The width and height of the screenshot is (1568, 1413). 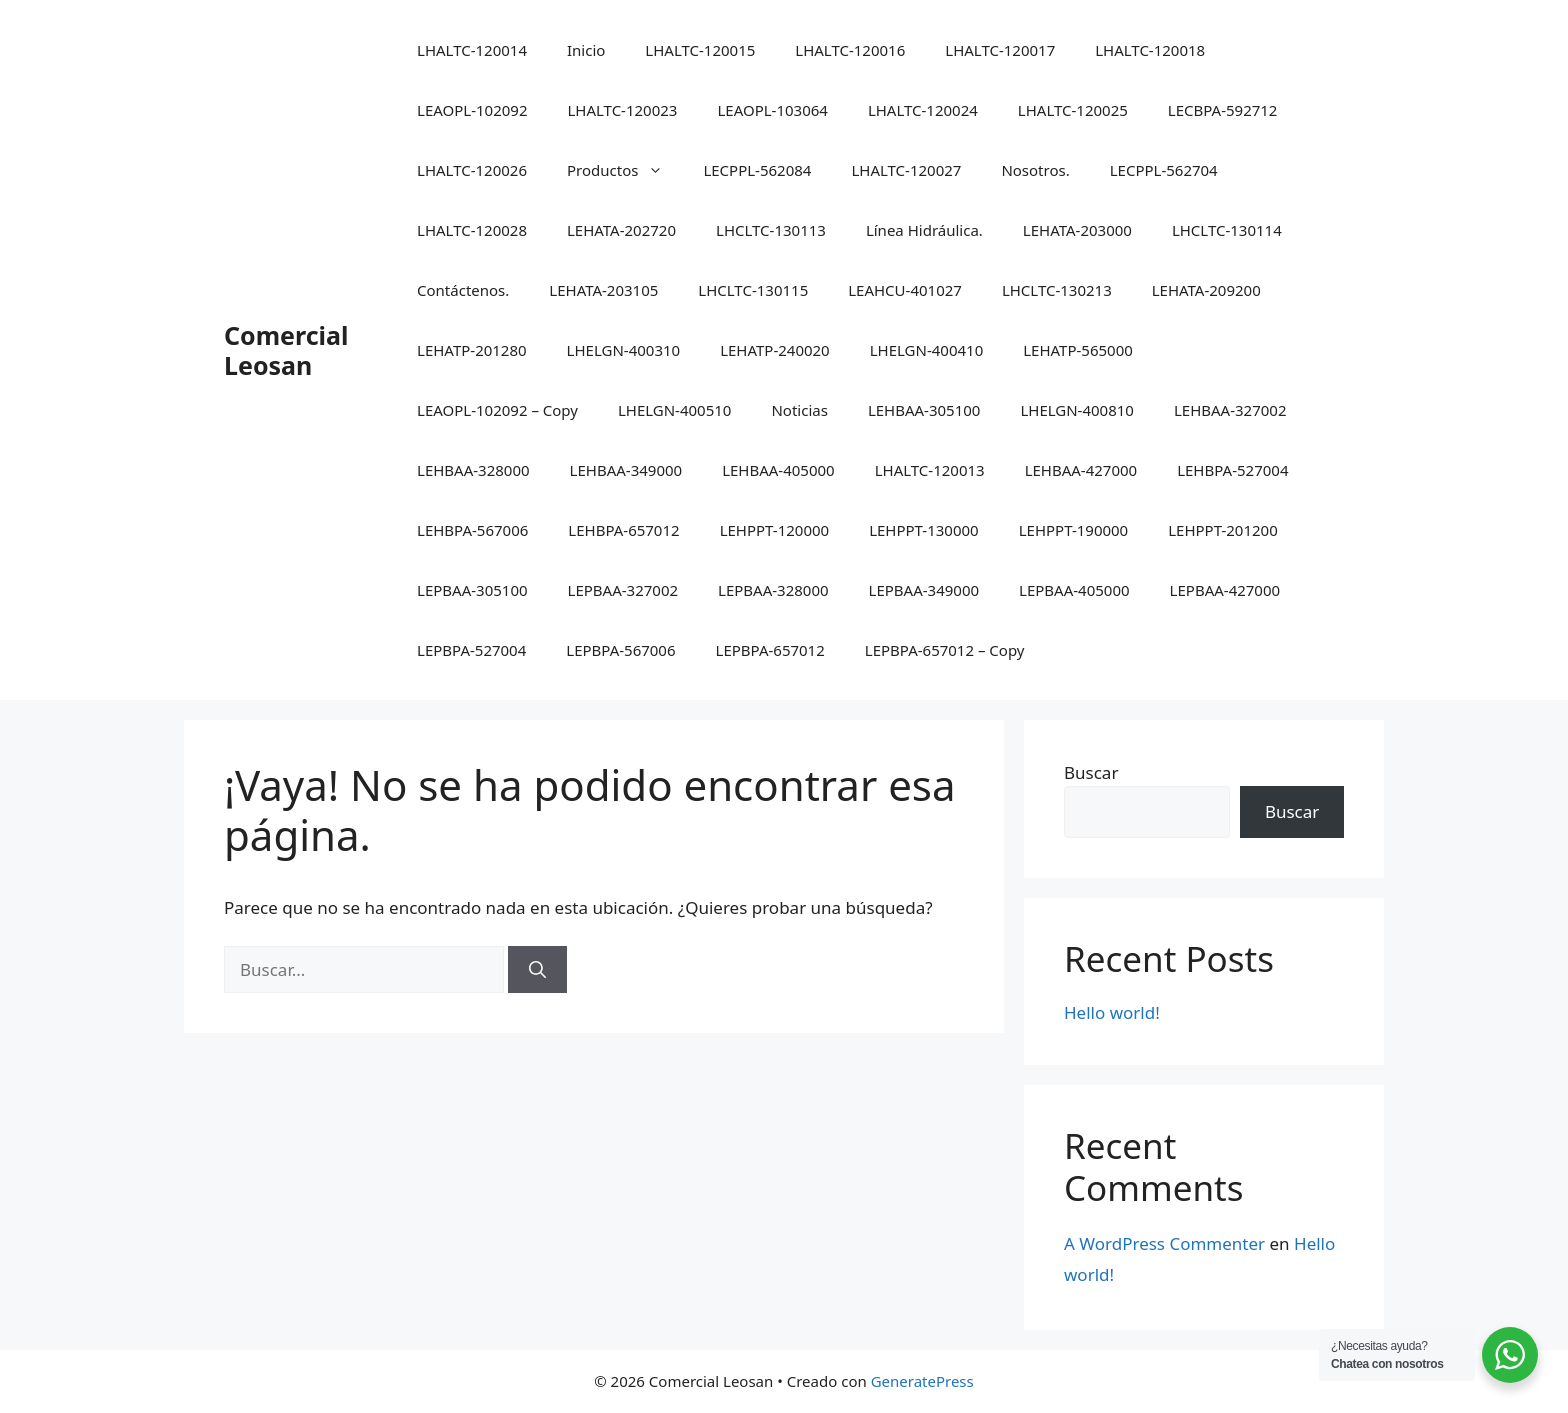 I want to click on A WordPress Commenter, so click(x=1164, y=1243).